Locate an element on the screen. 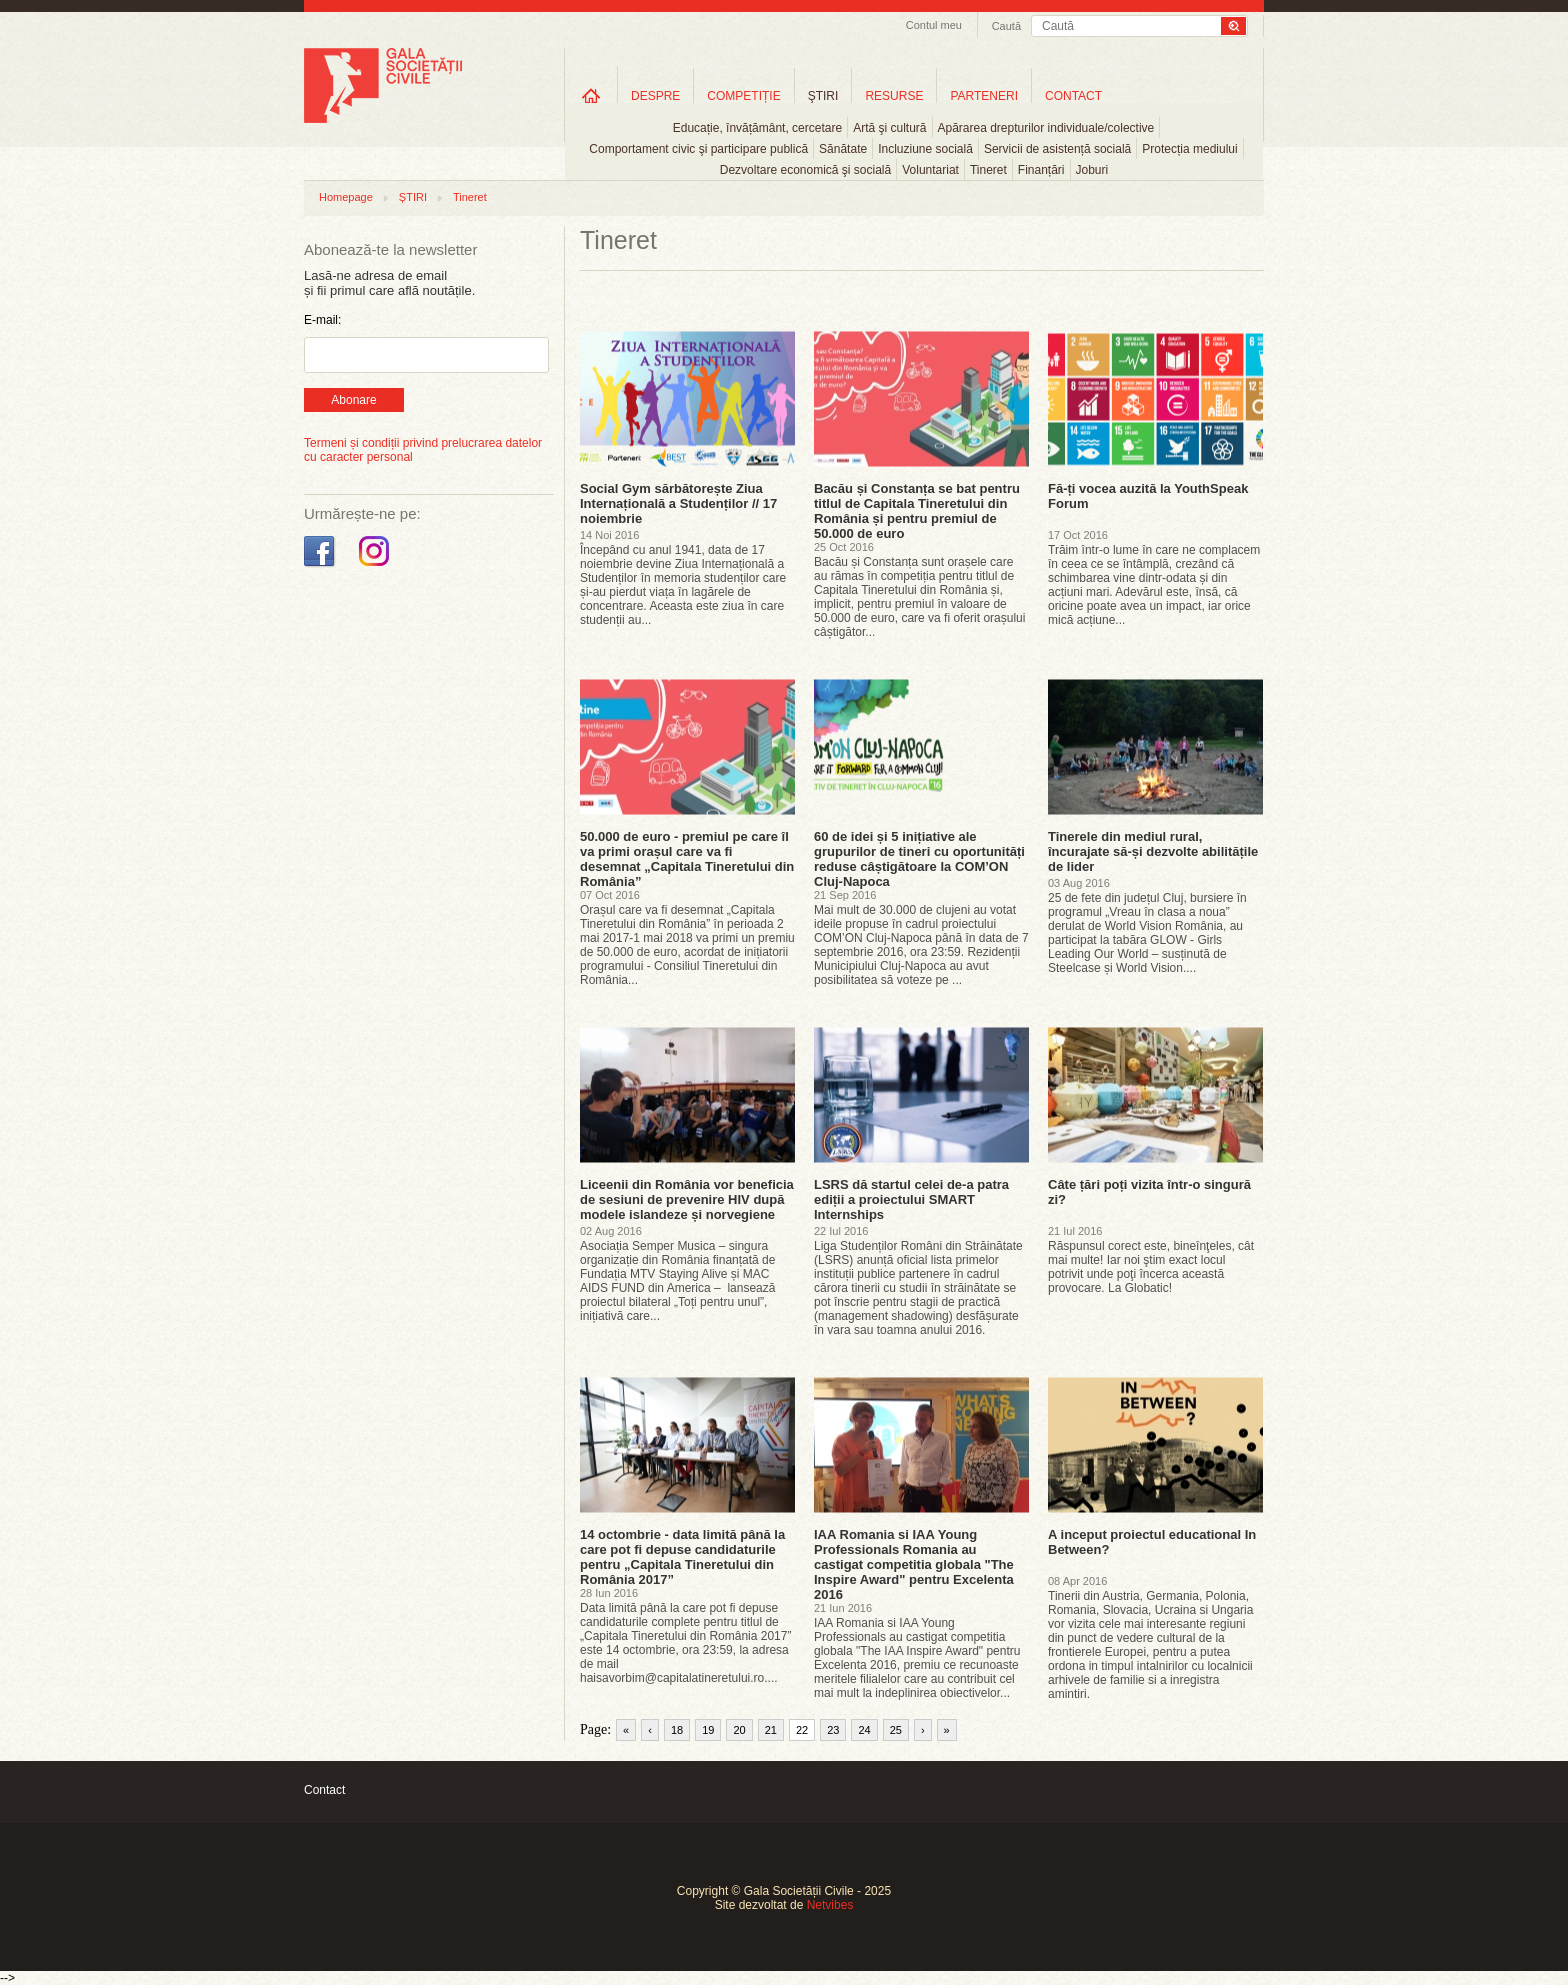 This screenshot has height=1985, width=1568. PARTENERI is located at coordinates (984, 96).